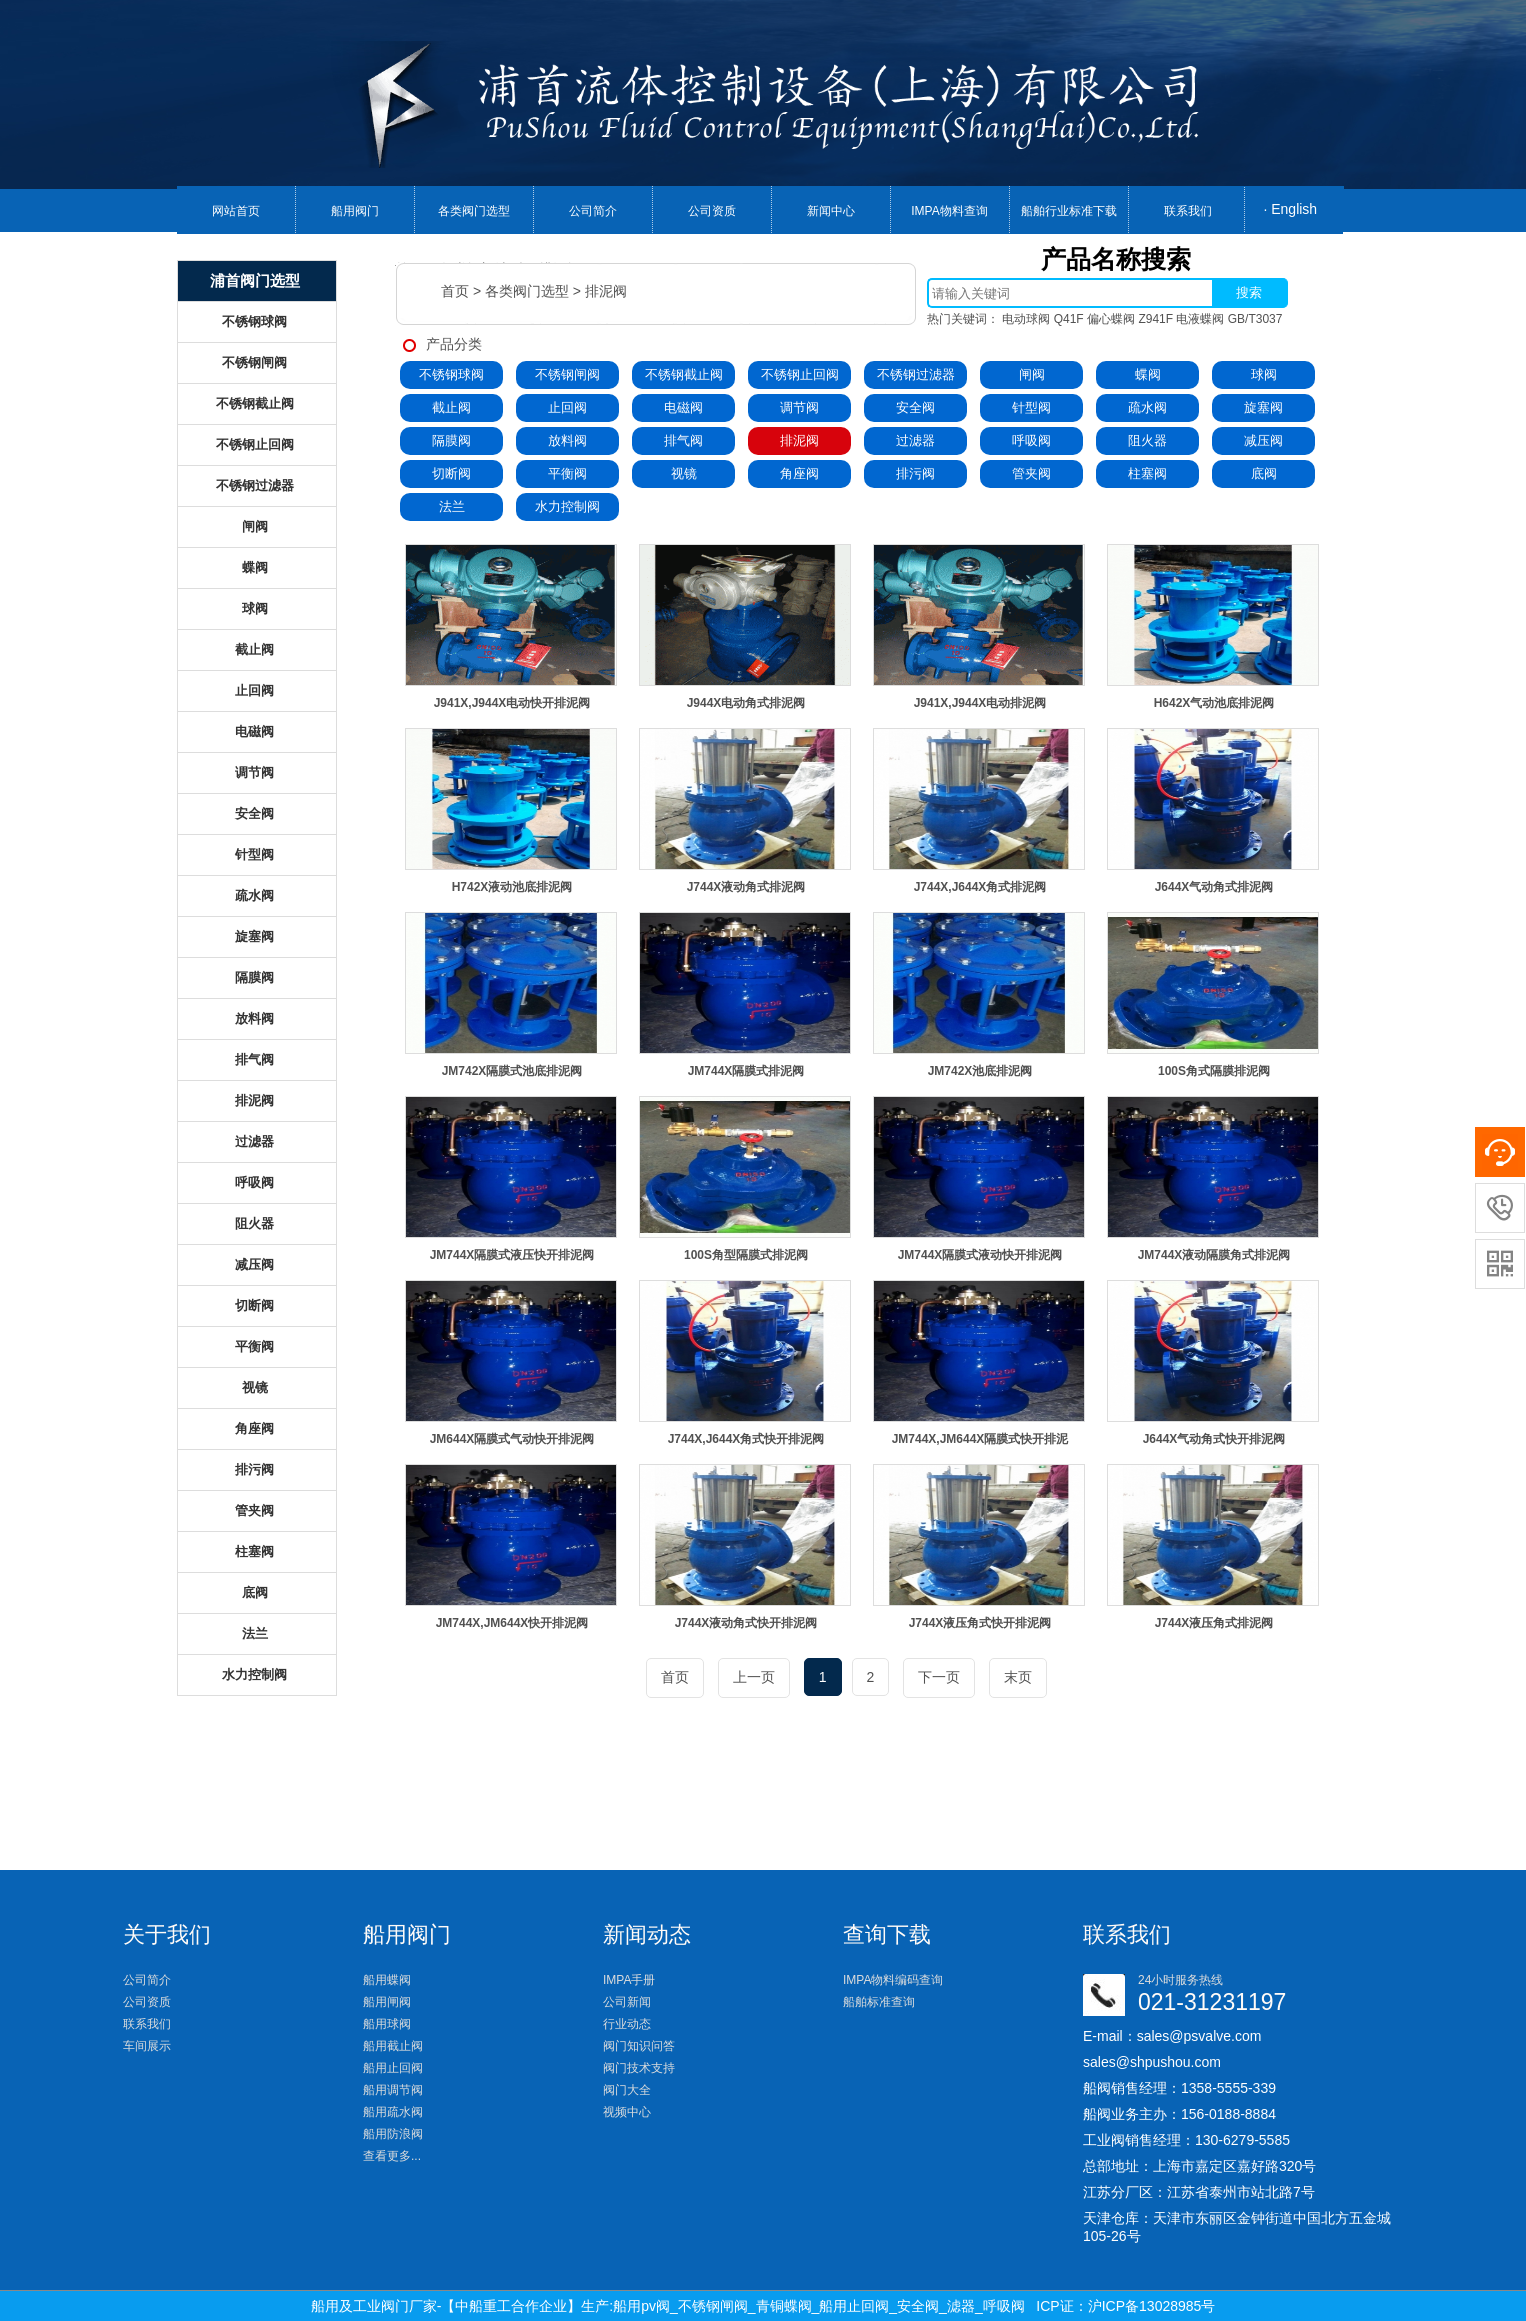 The image size is (1526, 2321). What do you see at coordinates (1264, 374) in the screenshot?
I see `球阀` at bounding box center [1264, 374].